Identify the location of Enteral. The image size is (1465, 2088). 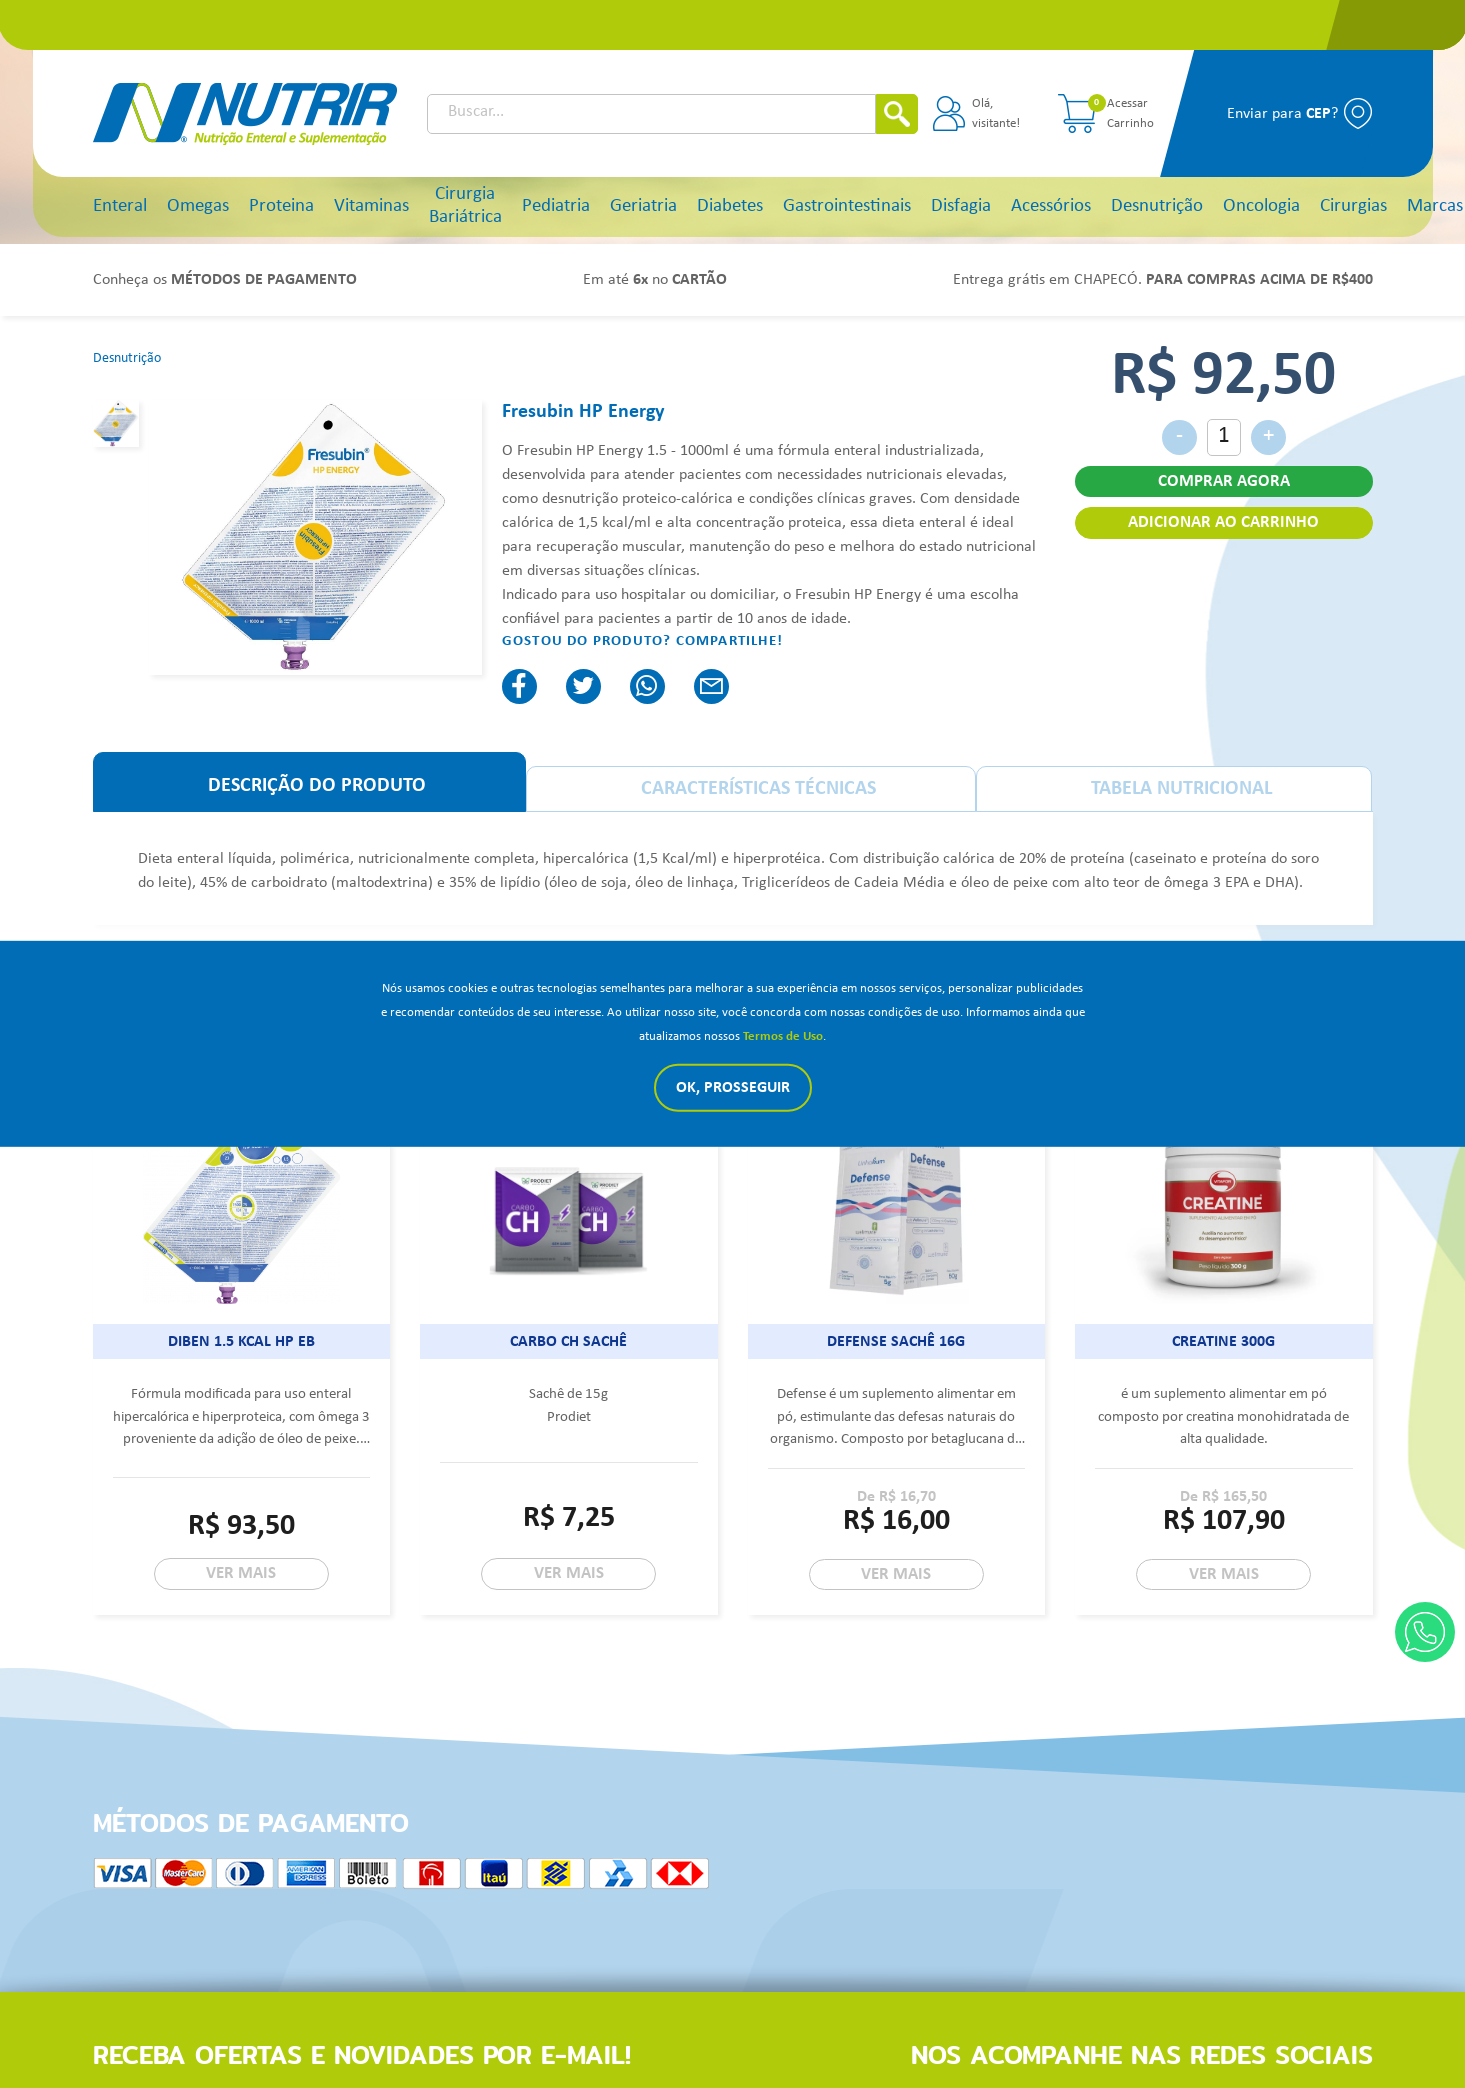
(120, 206).